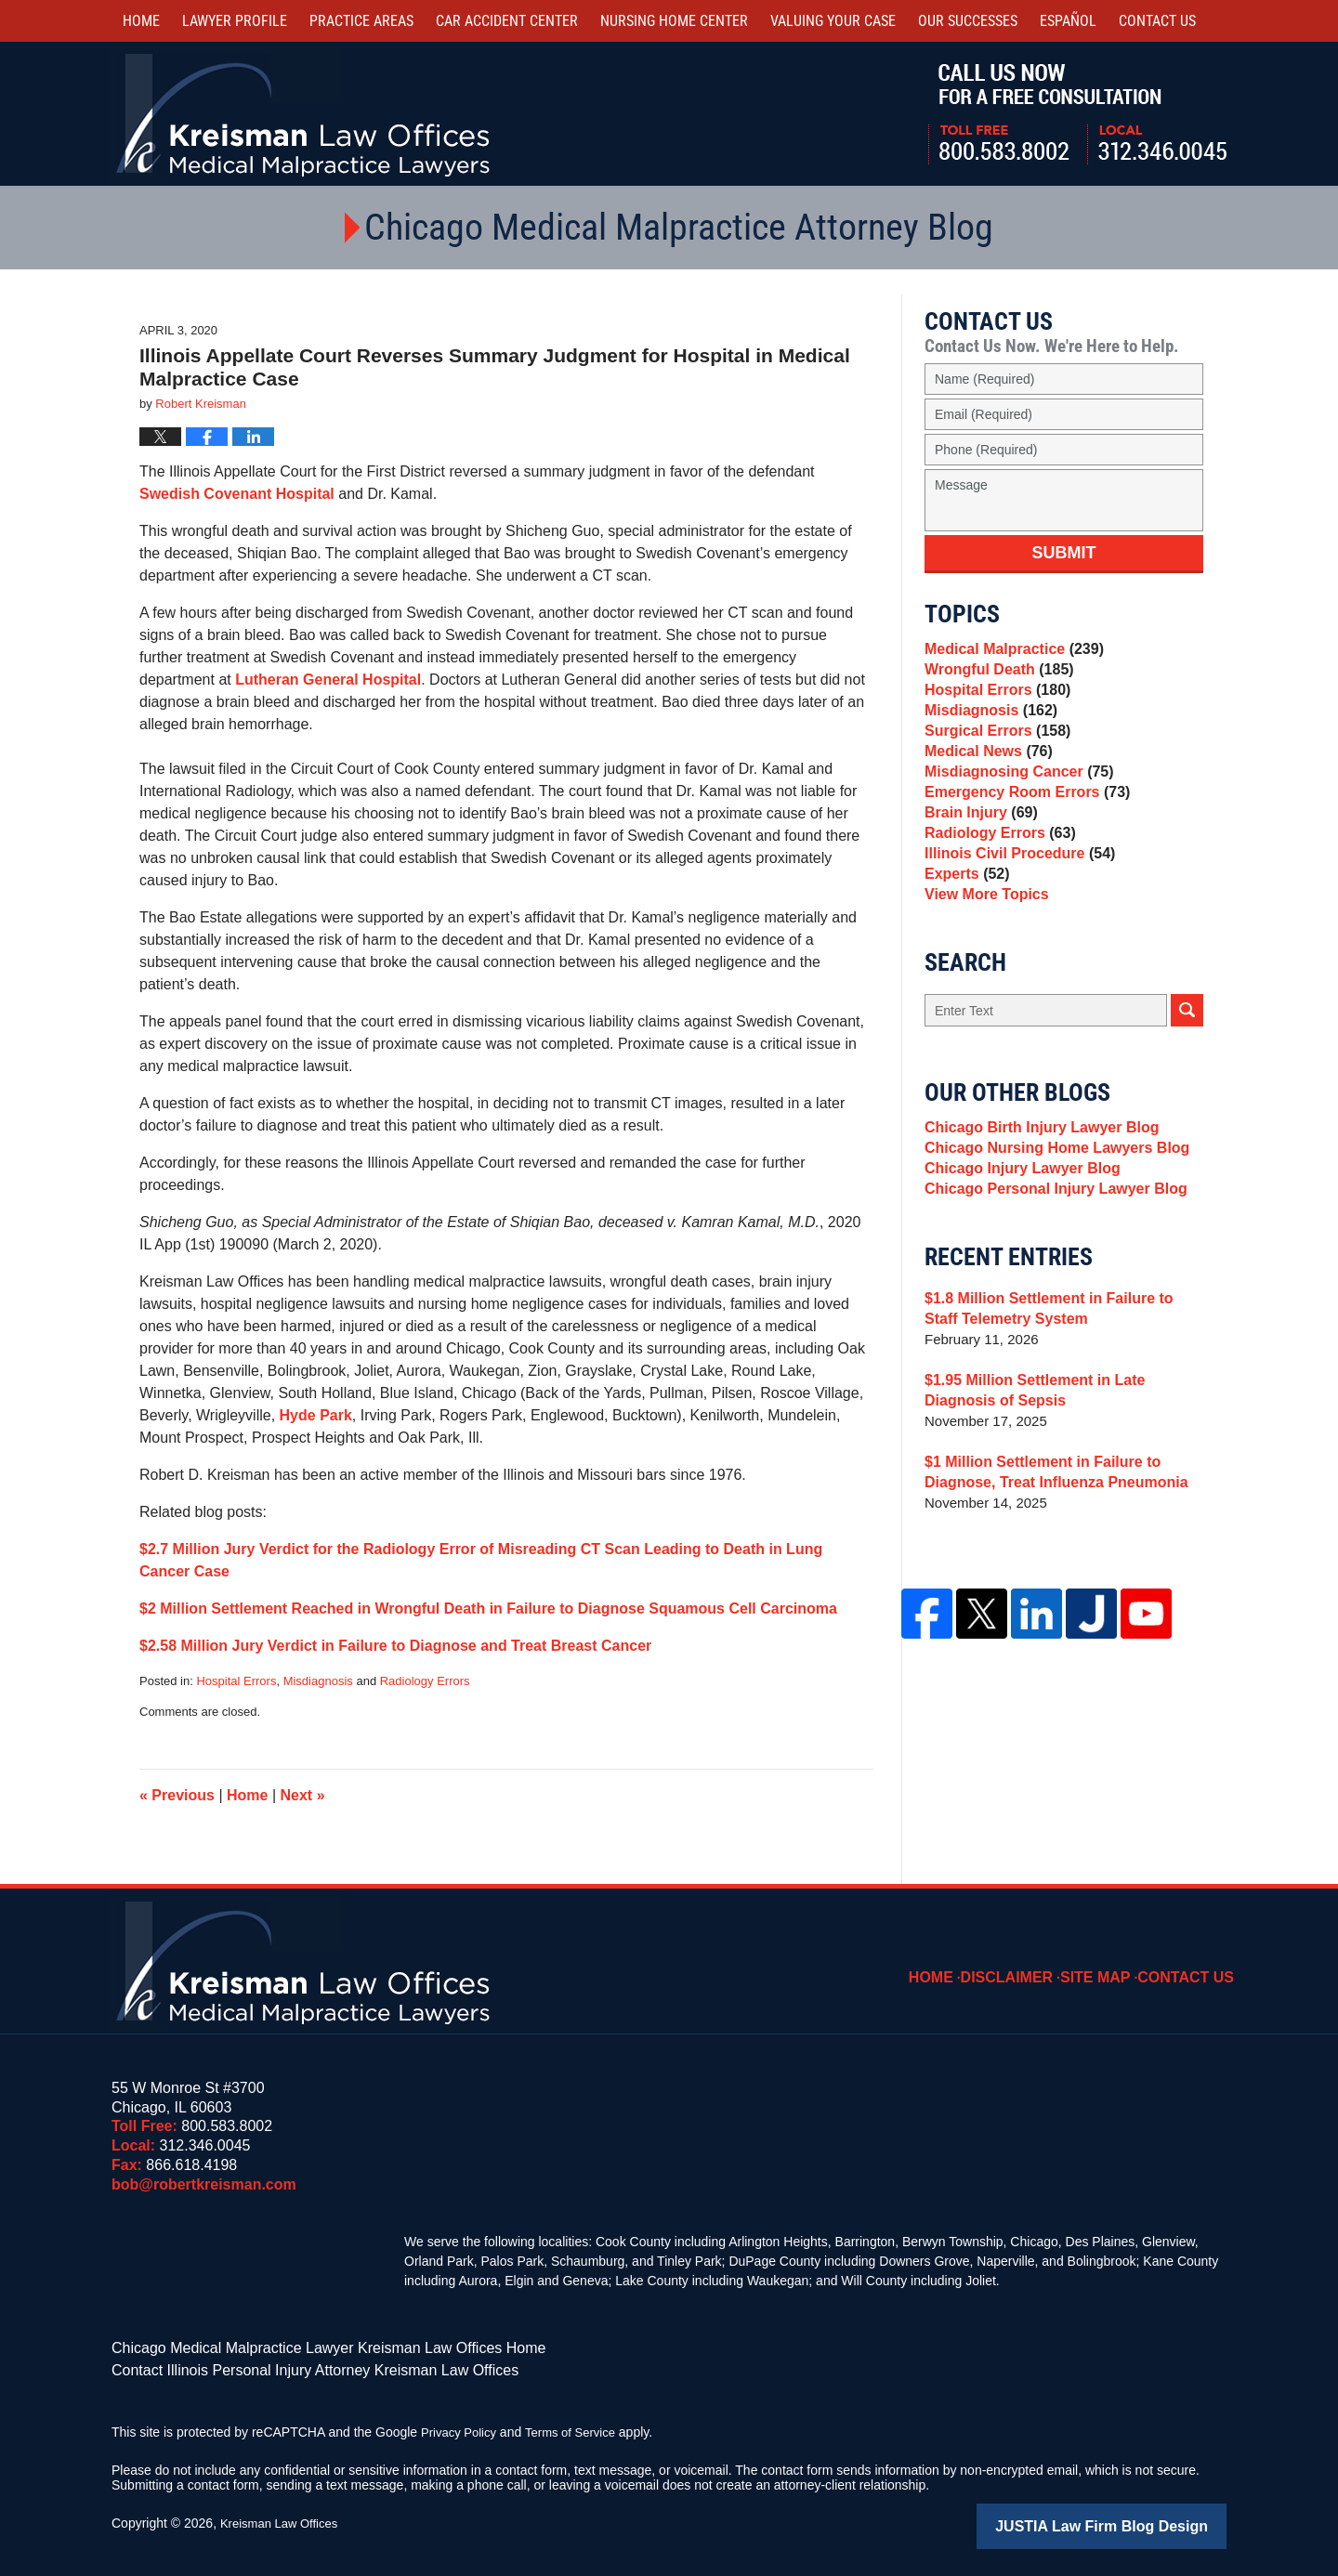 Image resolution: width=1338 pixels, height=2576 pixels. Describe the element at coordinates (1013, 808) in the screenshot. I see `Misdiagnosing Cancer` at that location.